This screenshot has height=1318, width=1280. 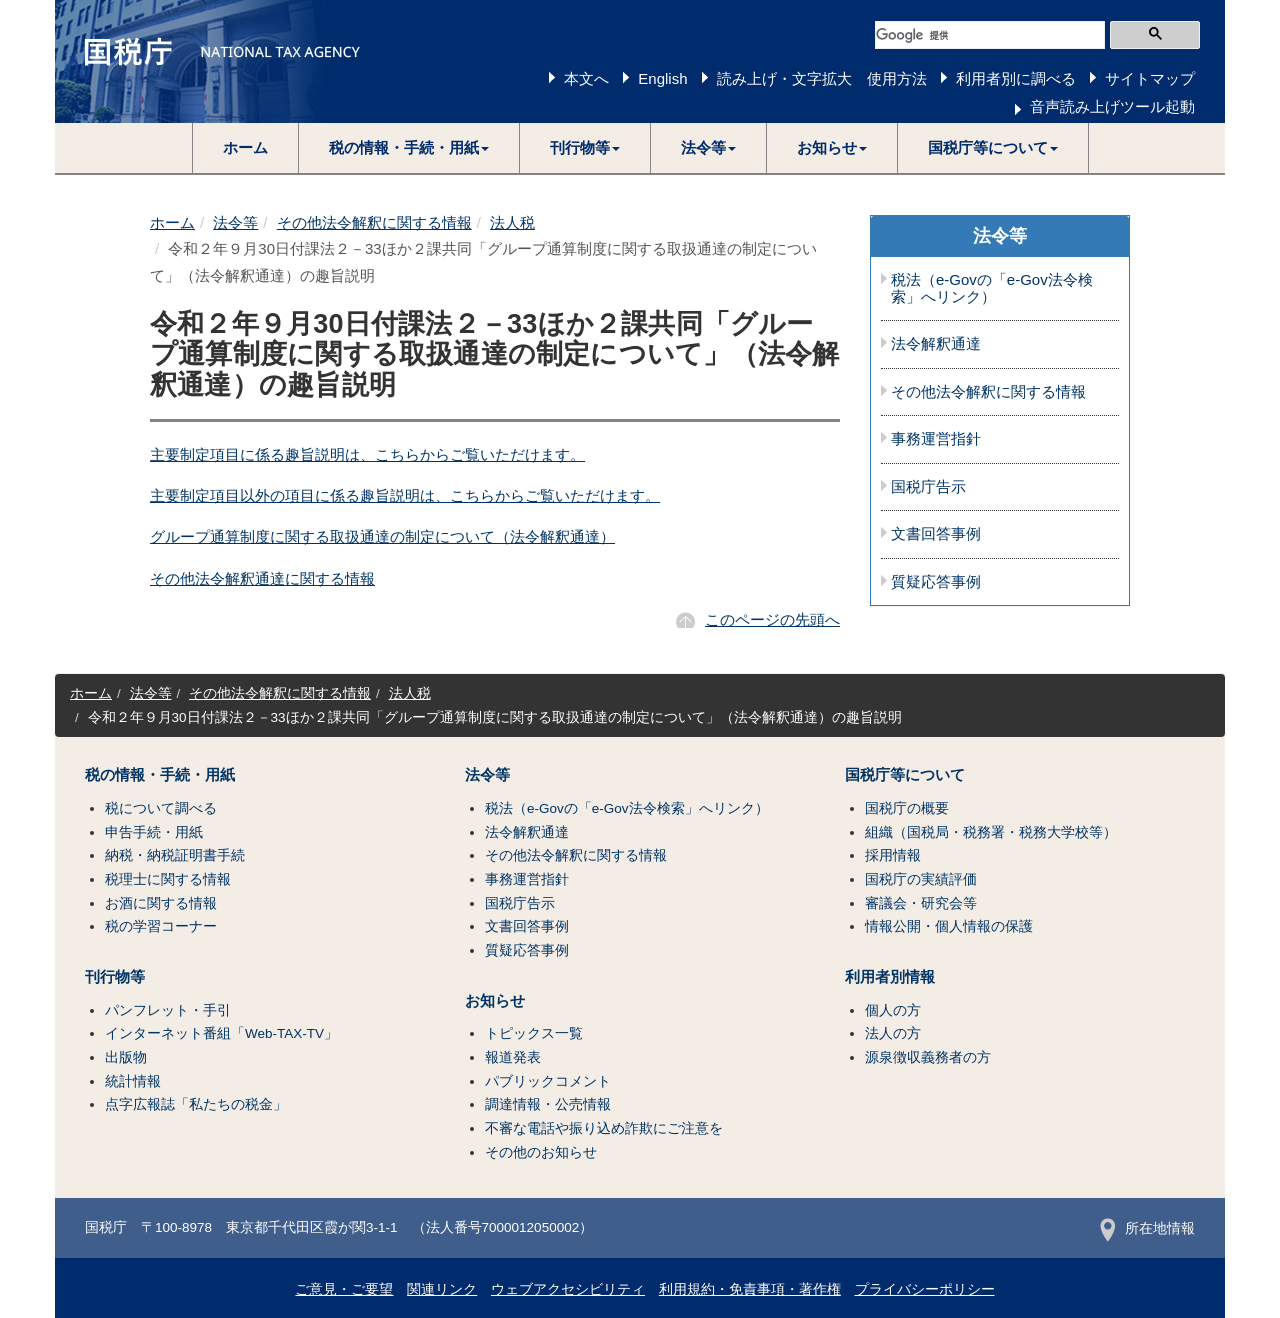 I want to click on 報道発表, so click(x=513, y=1057).